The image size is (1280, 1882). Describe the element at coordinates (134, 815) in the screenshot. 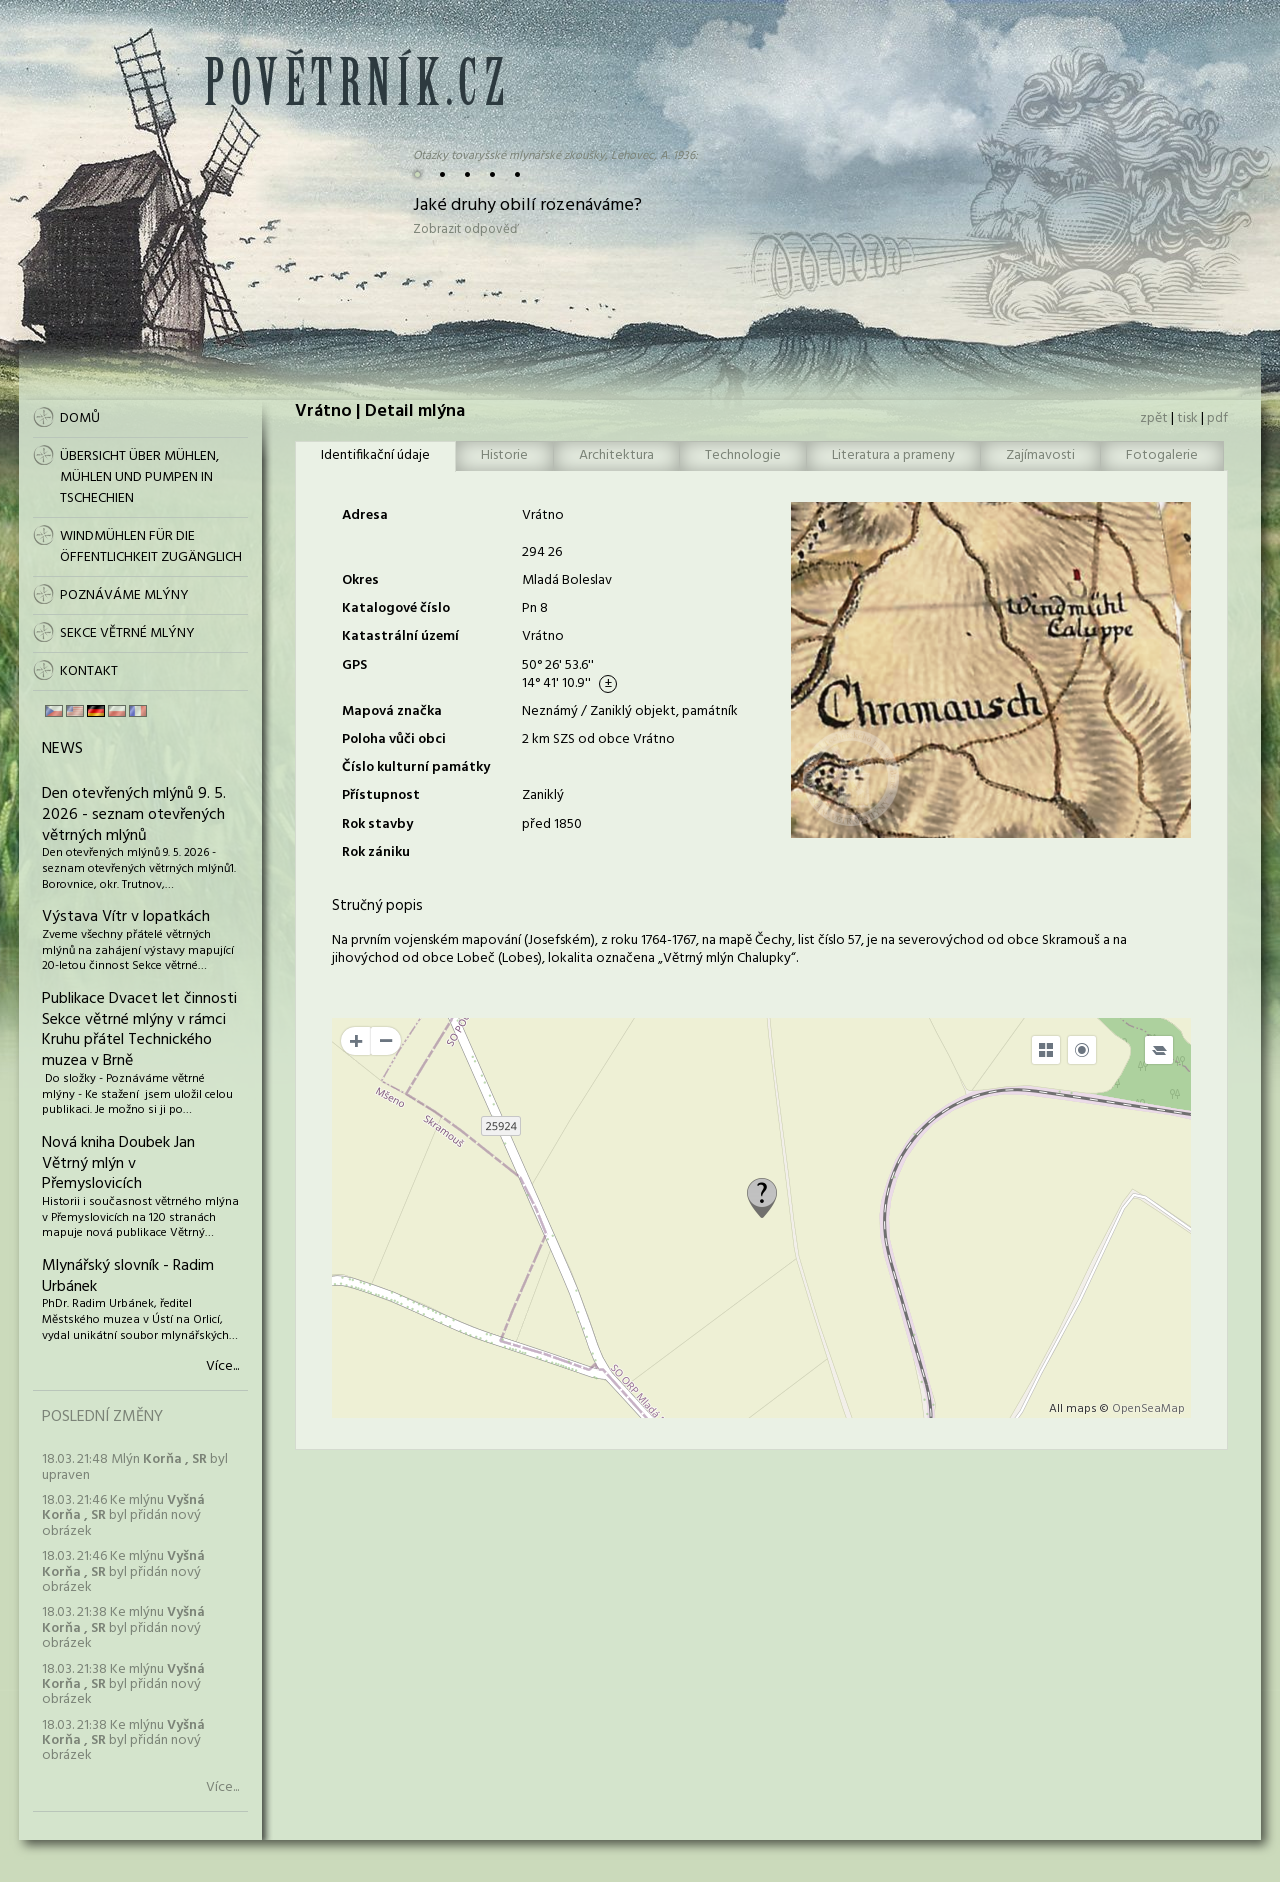

I see `Den otevřených mlýnů 9. 5. 2026 - seznam otevřených větrných mlýnů` at that location.